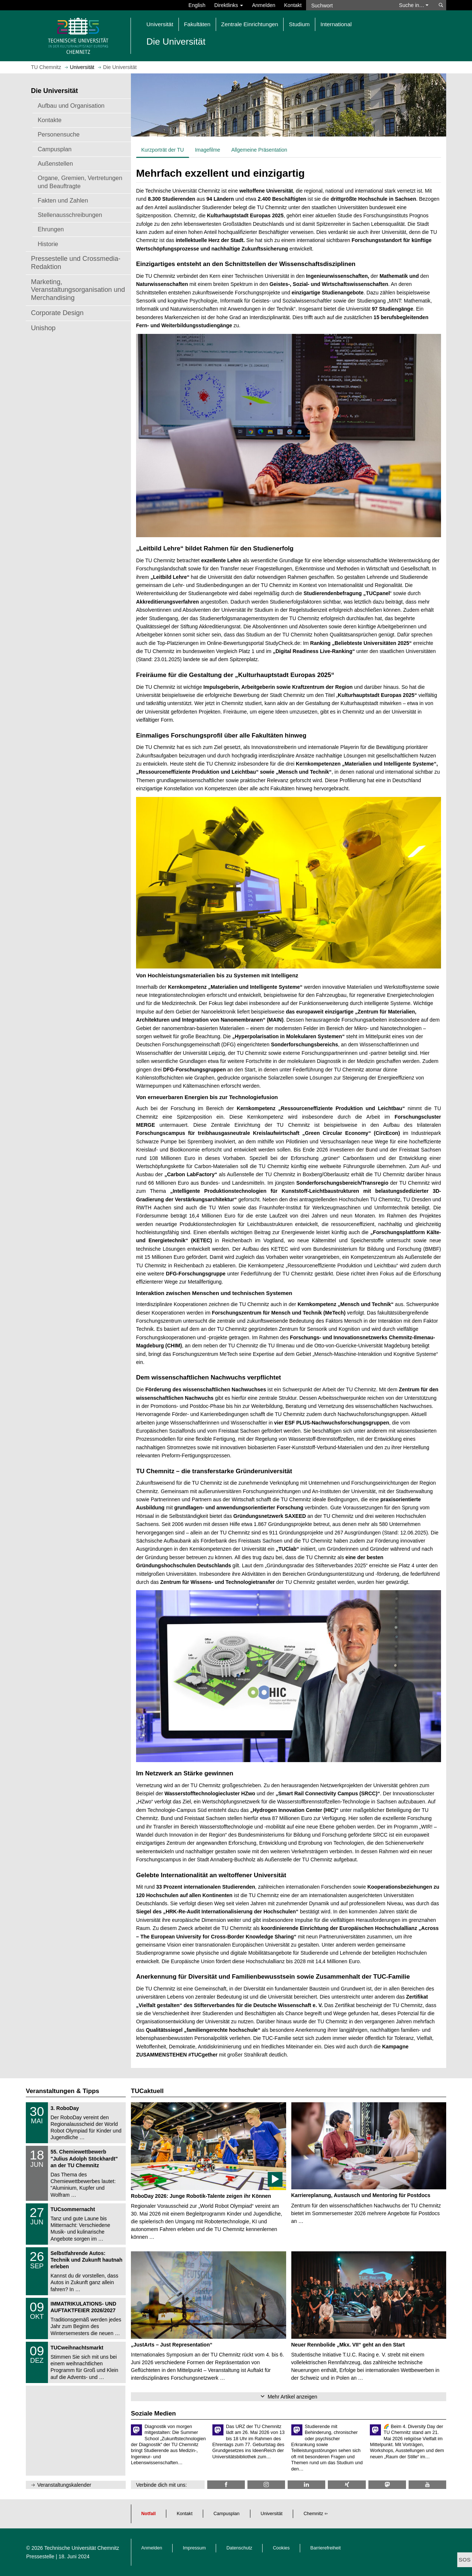 The width and height of the screenshot is (472, 2576). What do you see at coordinates (272, 2513) in the screenshot?
I see `Universität` at bounding box center [272, 2513].